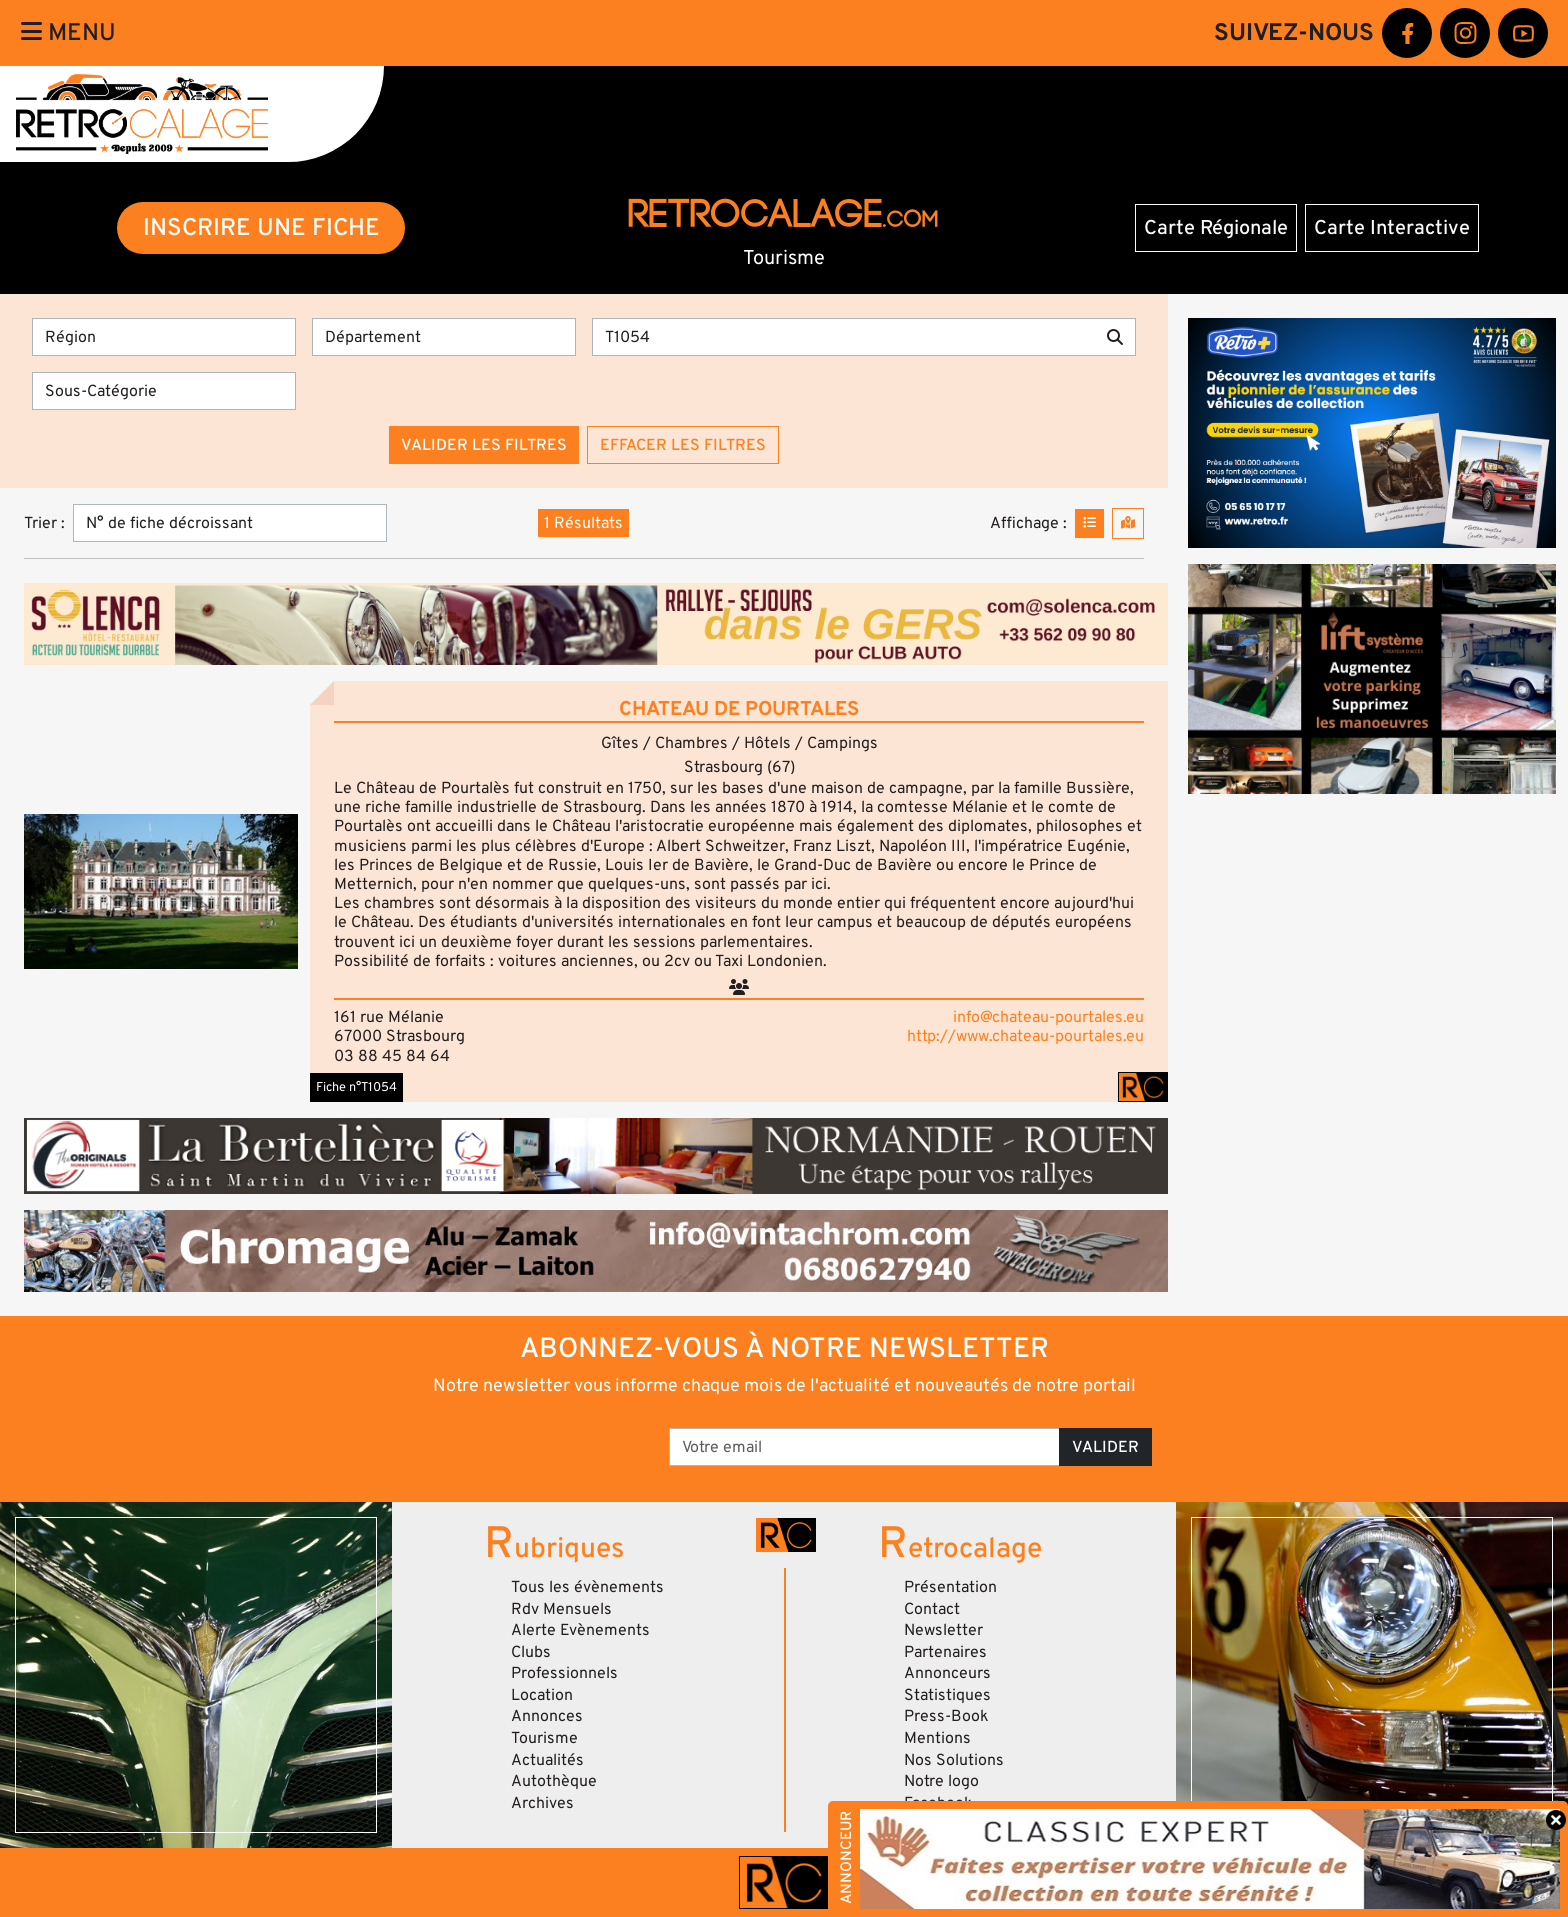 This screenshot has width=1568, height=1917. What do you see at coordinates (864, 1447) in the screenshot?
I see `[Votre email]` at bounding box center [864, 1447].